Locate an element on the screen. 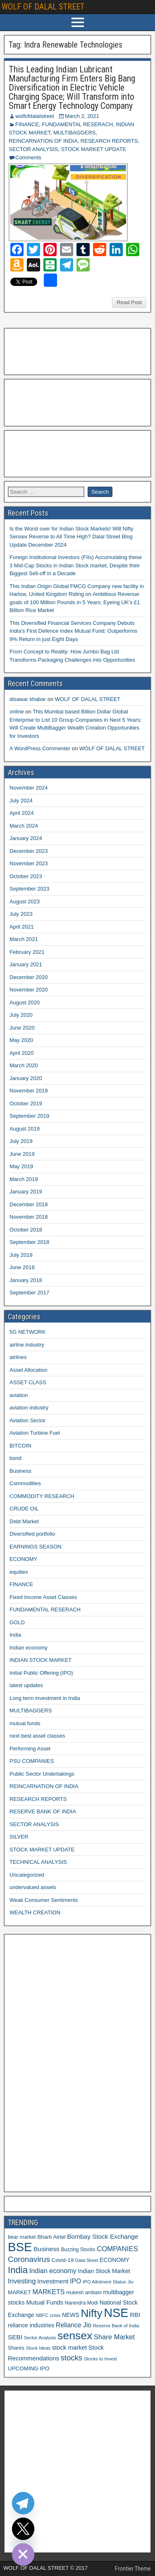  Indian Stock Market [Indian Stock Market (15 items)] is located at coordinates (104, 2271).